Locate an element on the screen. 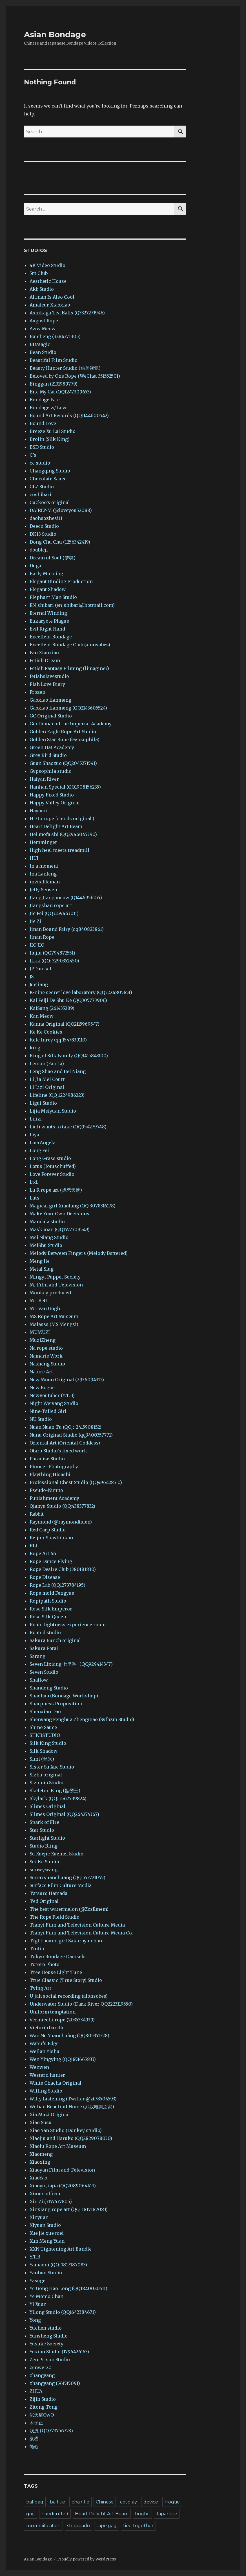 The height and width of the screenshot is (2576, 246). Leng Shao and Bei Niang is located at coordinates (58, 1071).